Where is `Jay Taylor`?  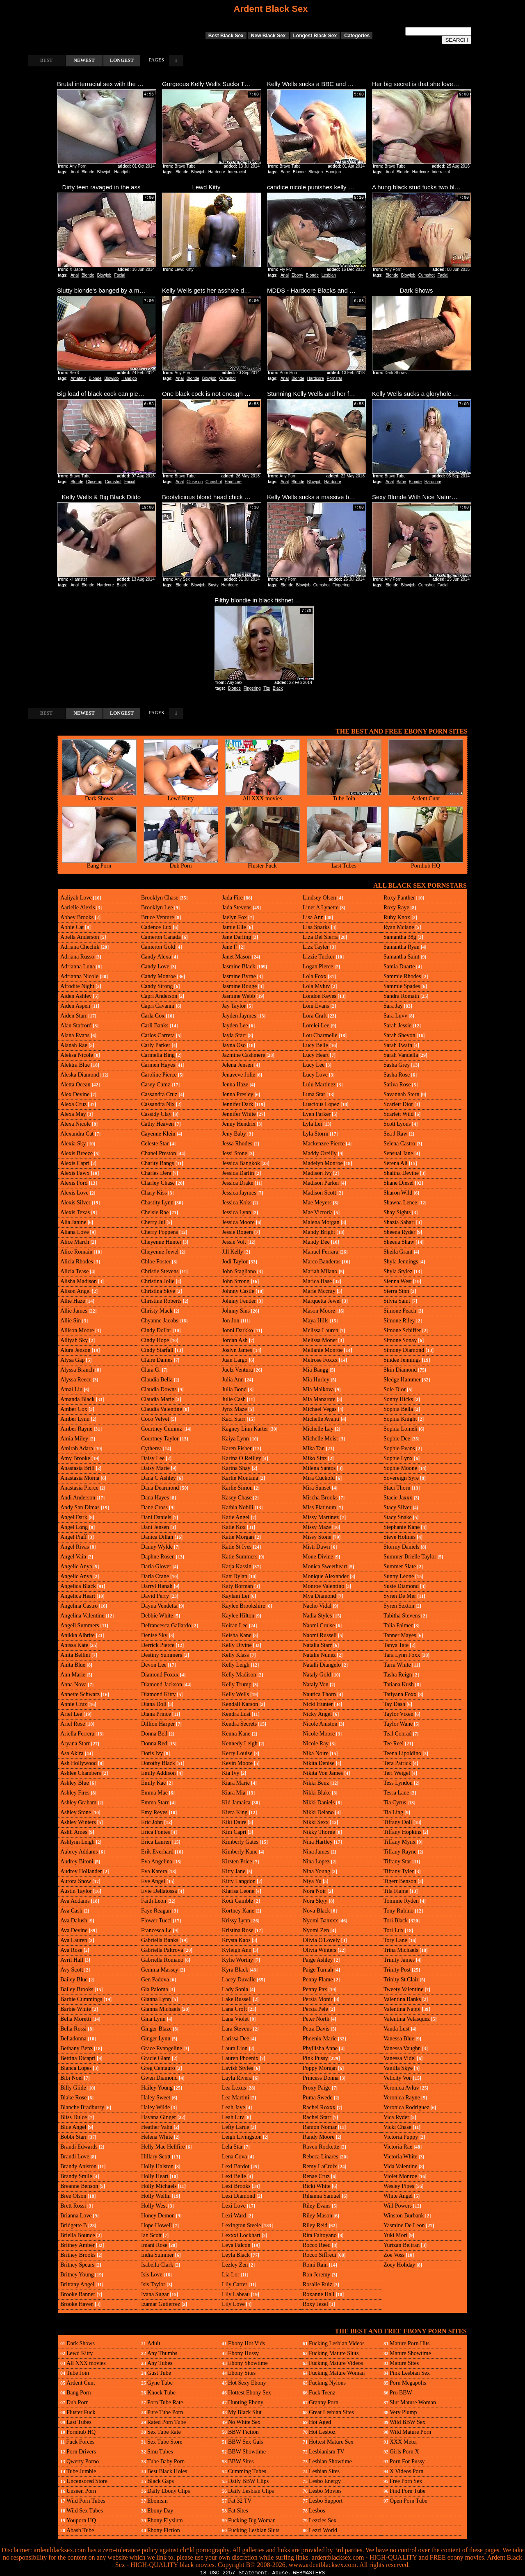
Jay Taylor is located at coordinates (234, 1006).